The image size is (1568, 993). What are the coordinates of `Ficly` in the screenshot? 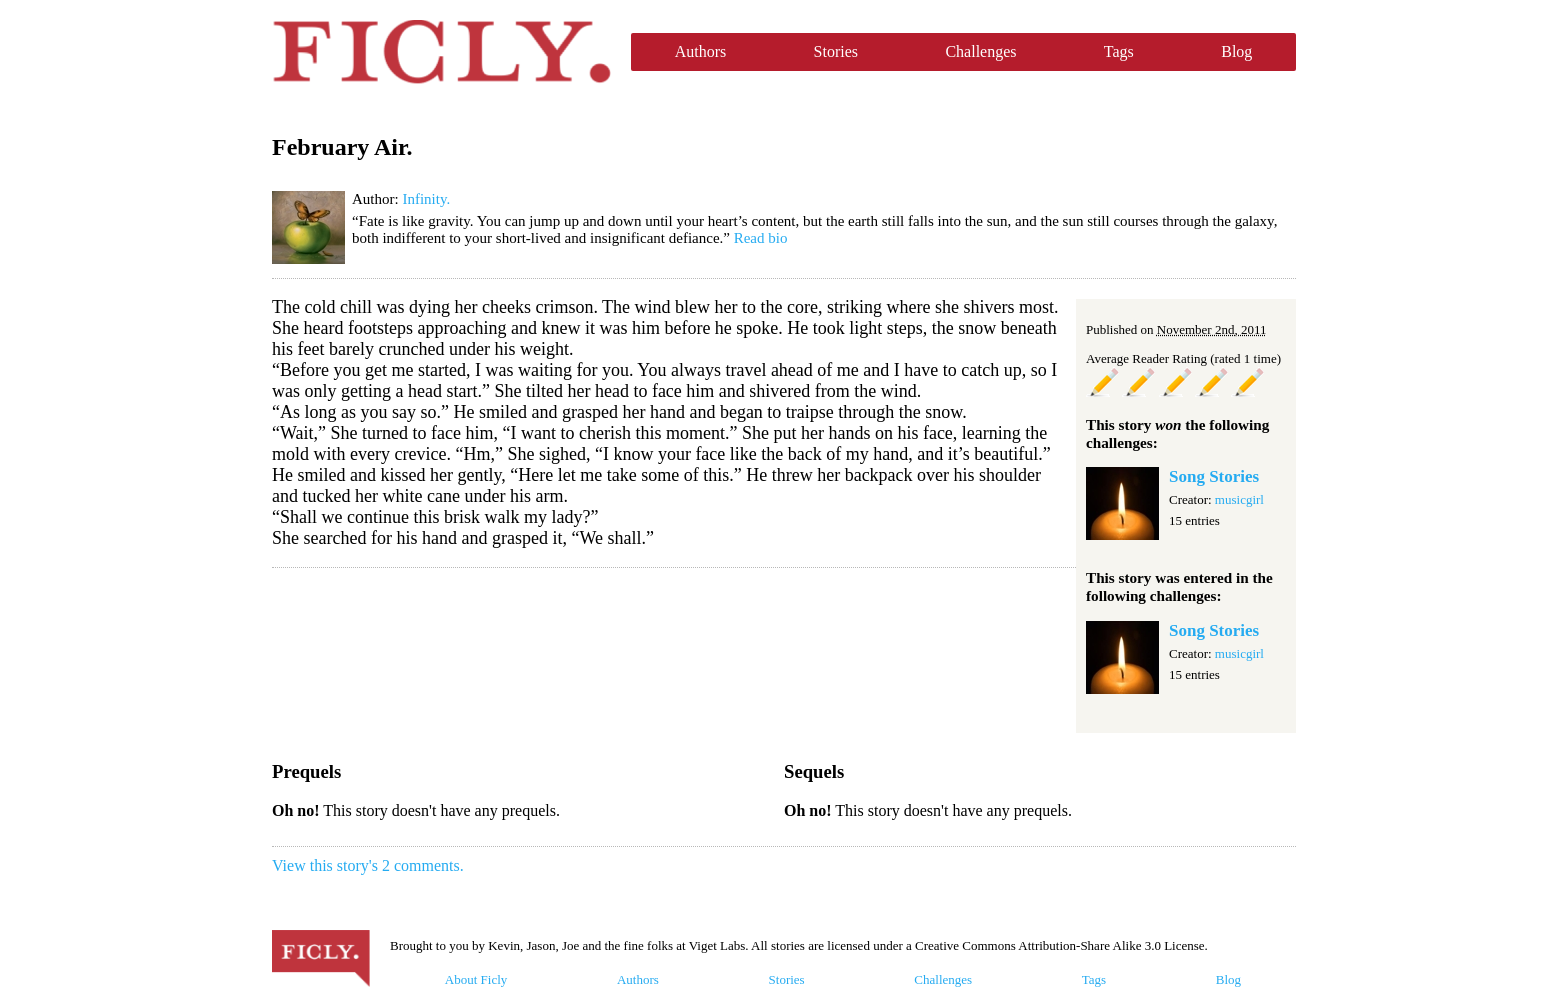 It's located at (441, 52).